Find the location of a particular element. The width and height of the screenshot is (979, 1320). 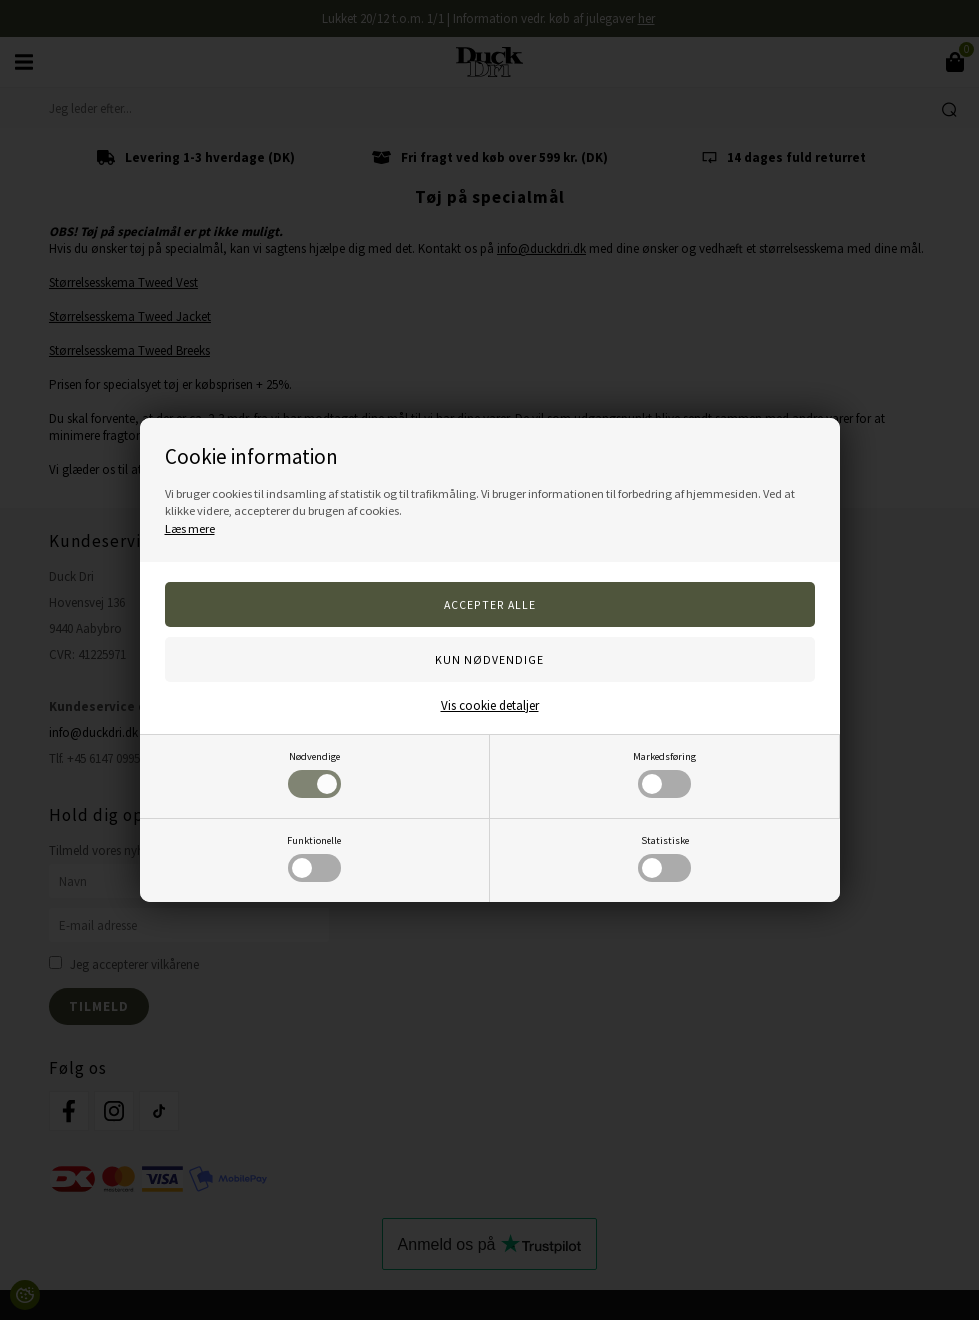

Nødvendige is located at coordinates (314, 774).